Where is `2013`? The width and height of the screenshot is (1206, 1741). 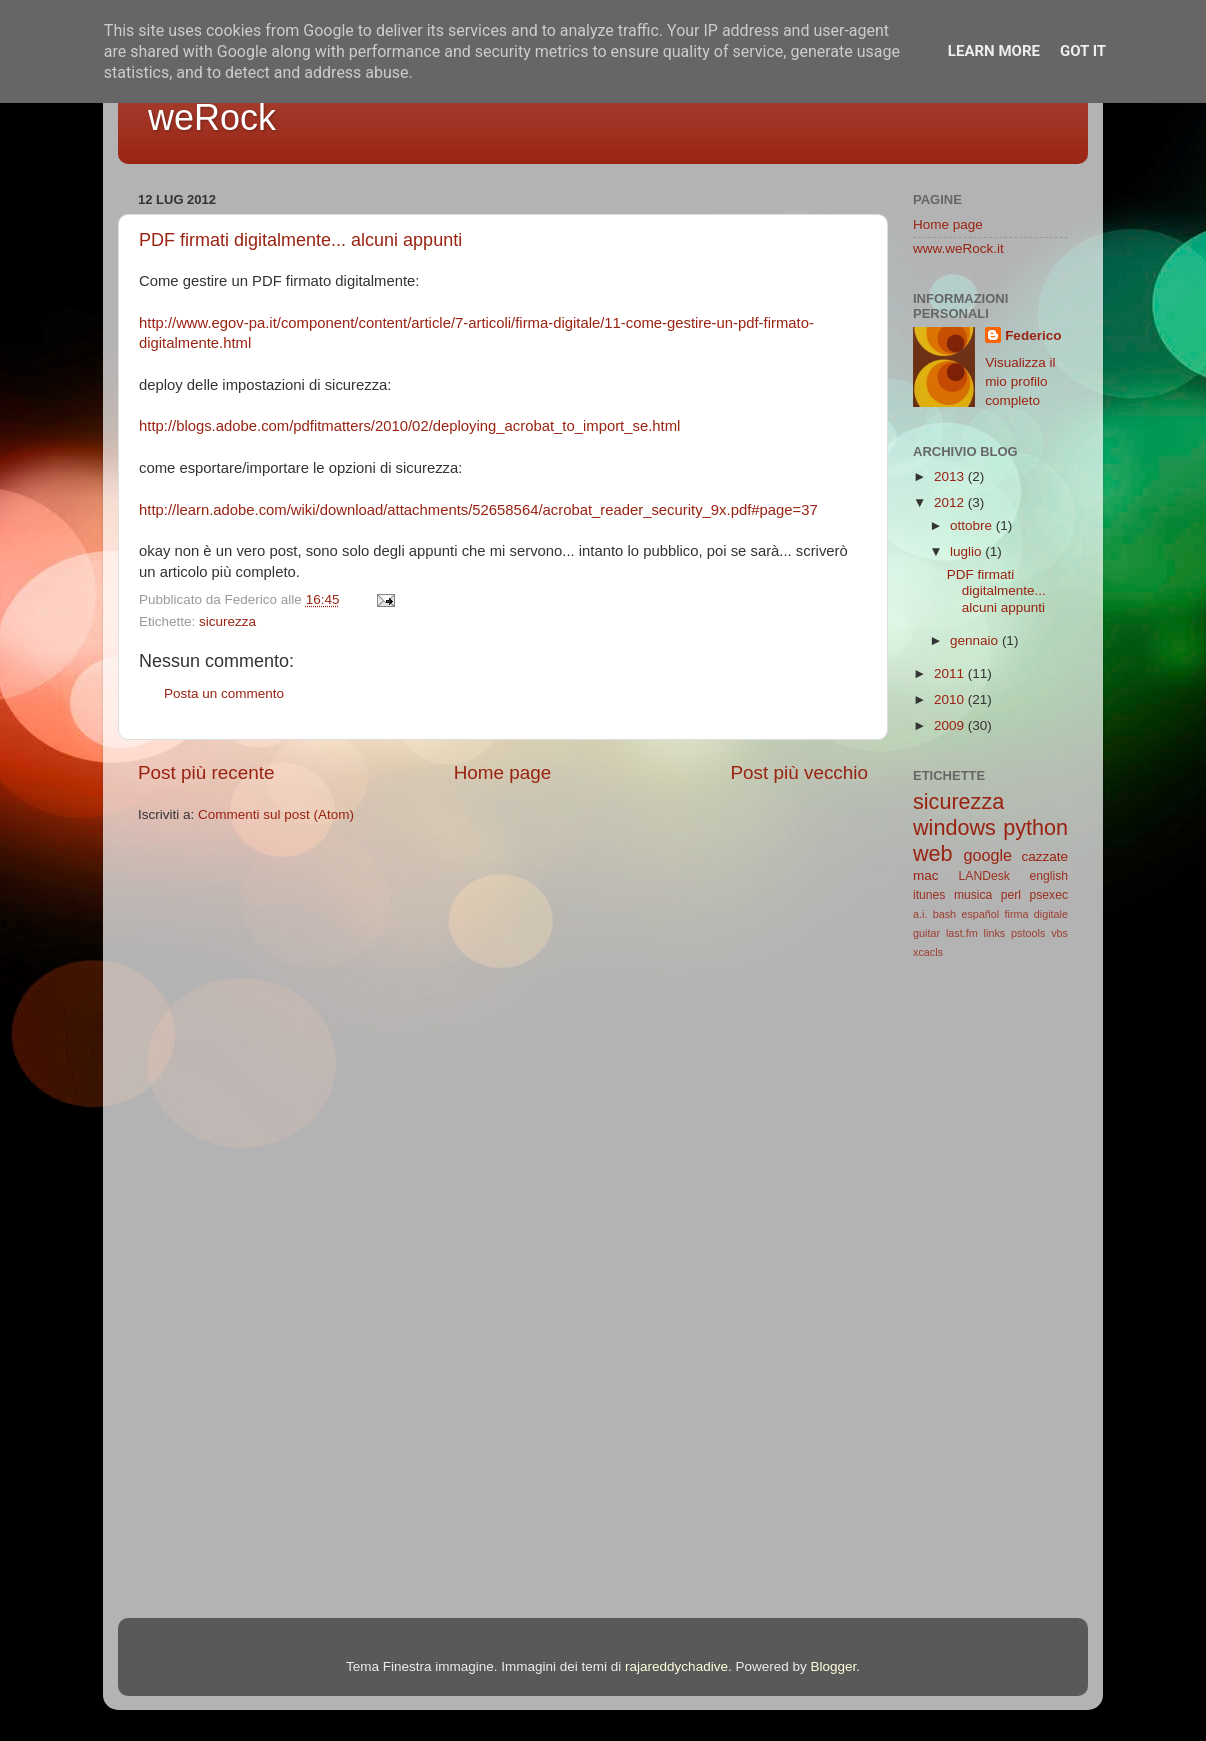
2013 is located at coordinates (951, 476).